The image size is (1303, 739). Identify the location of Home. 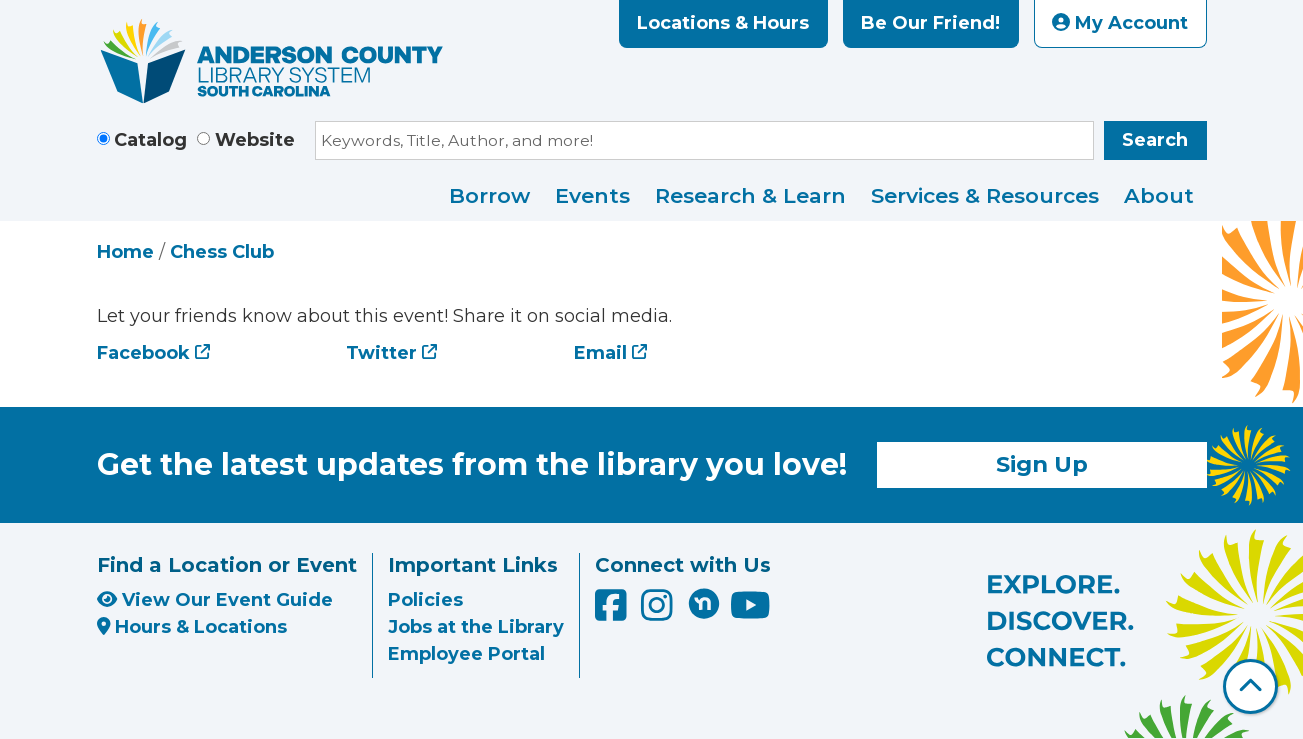
(125, 252).